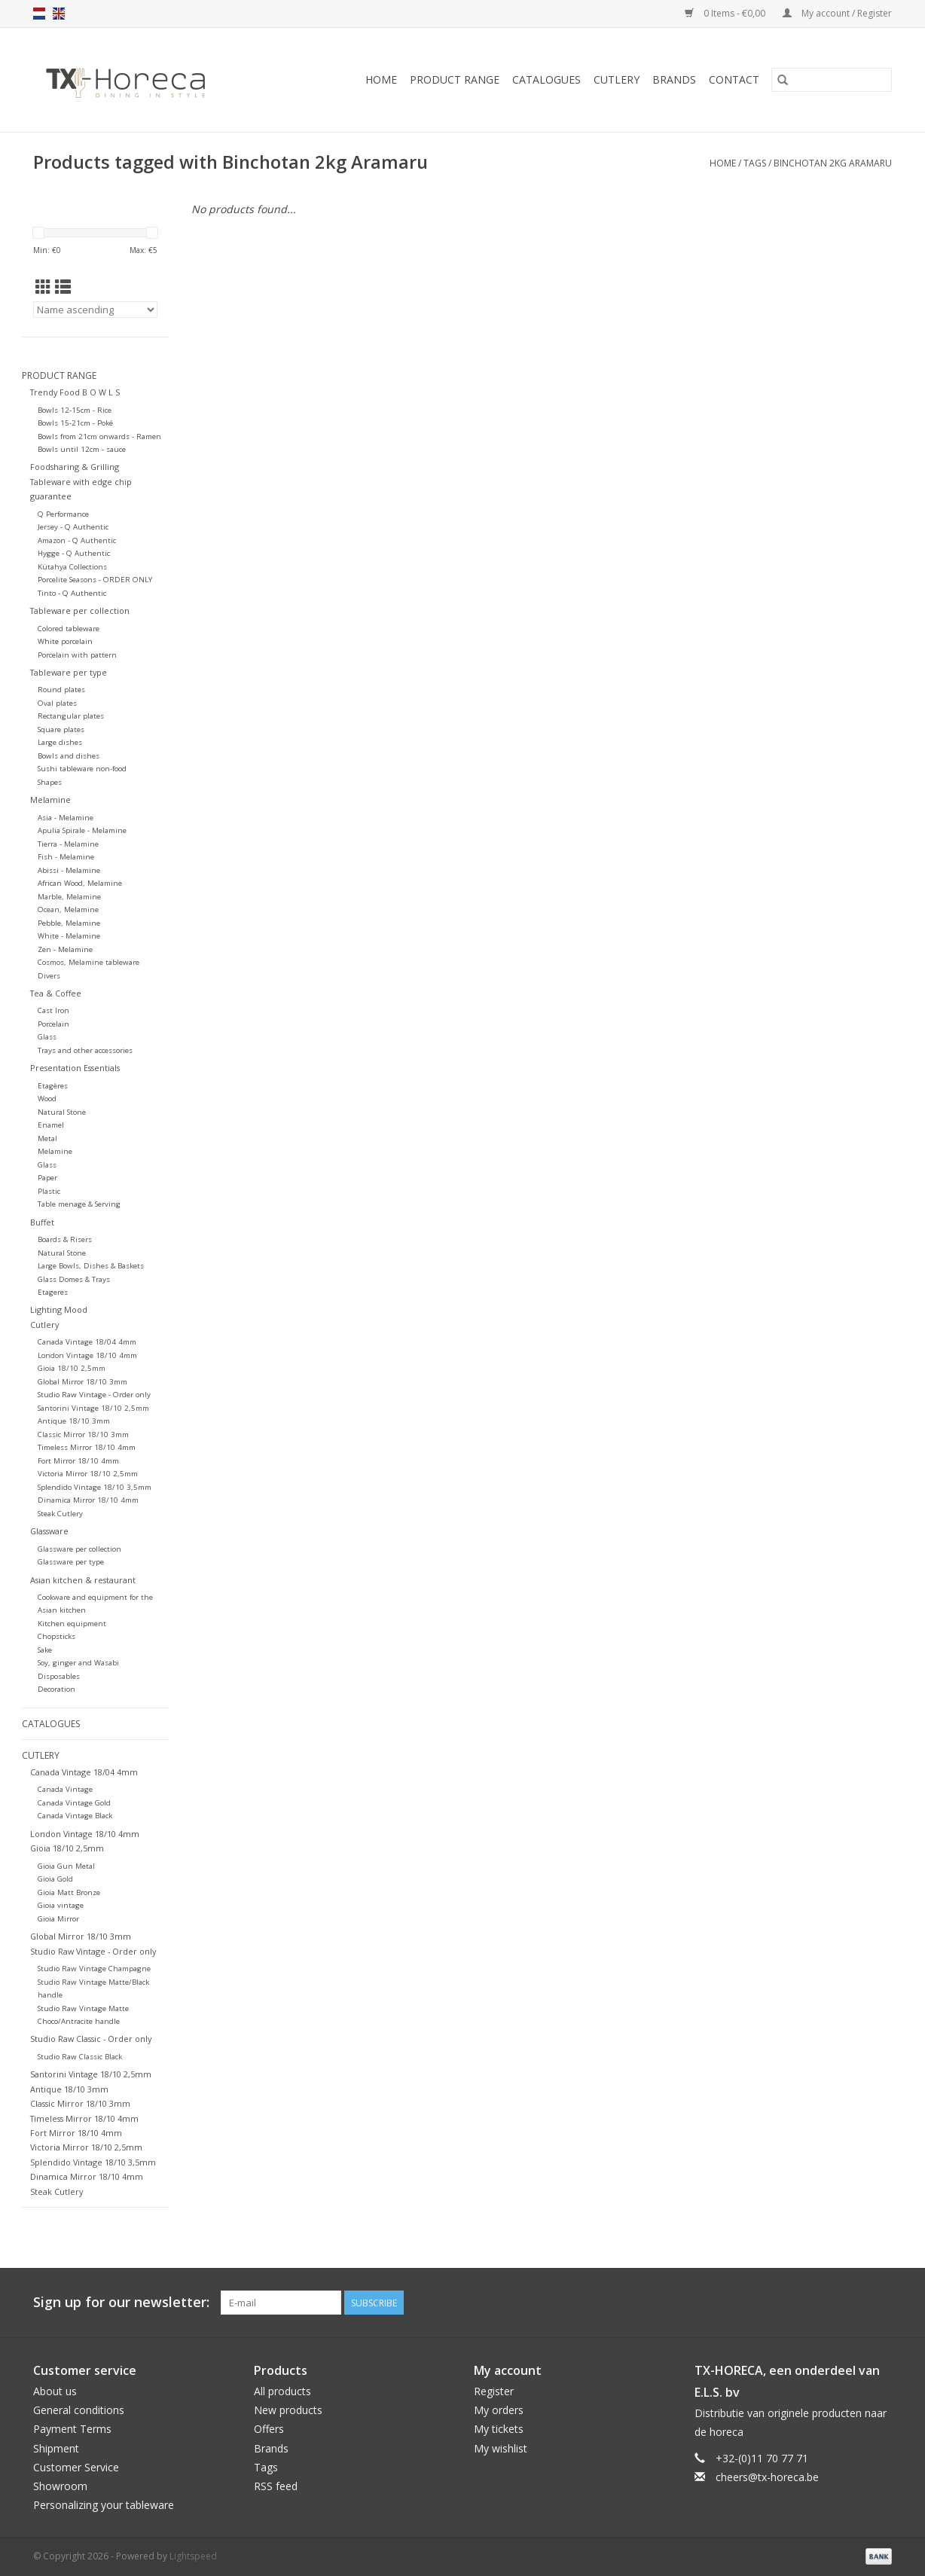 This screenshot has width=925, height=2576. Describe the element at coordinates (72, 593) in the screenshot. I see `Tinto - Q Authentic` at that location.